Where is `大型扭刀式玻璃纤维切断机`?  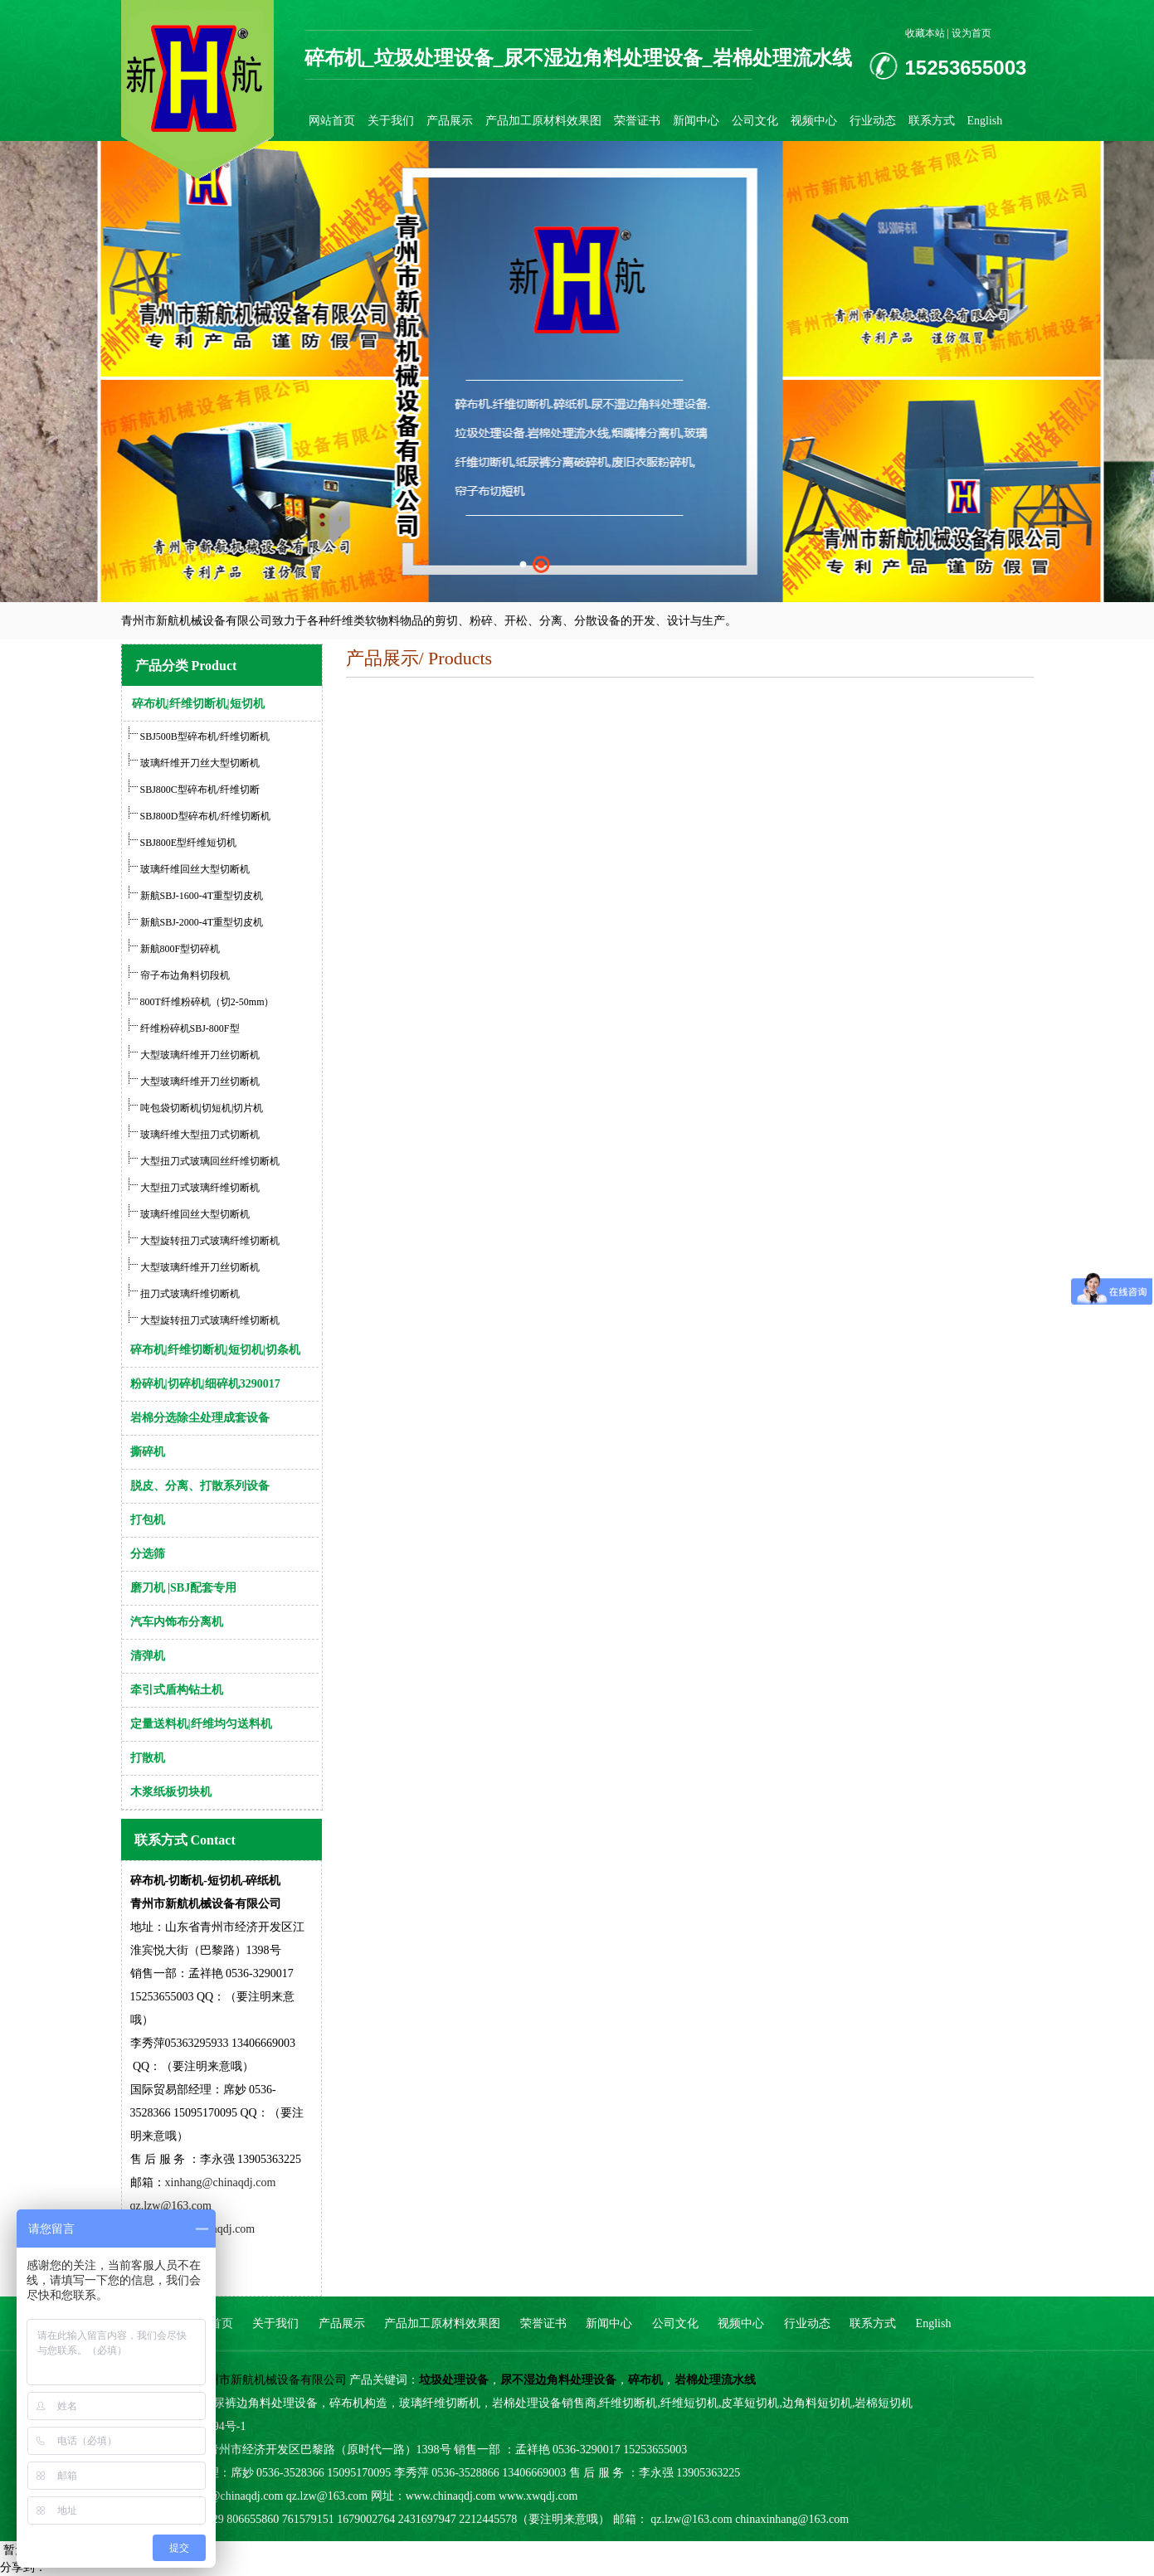 大型扭刀式玻璃纤维切断机 is located at coordinates (200, 1187).